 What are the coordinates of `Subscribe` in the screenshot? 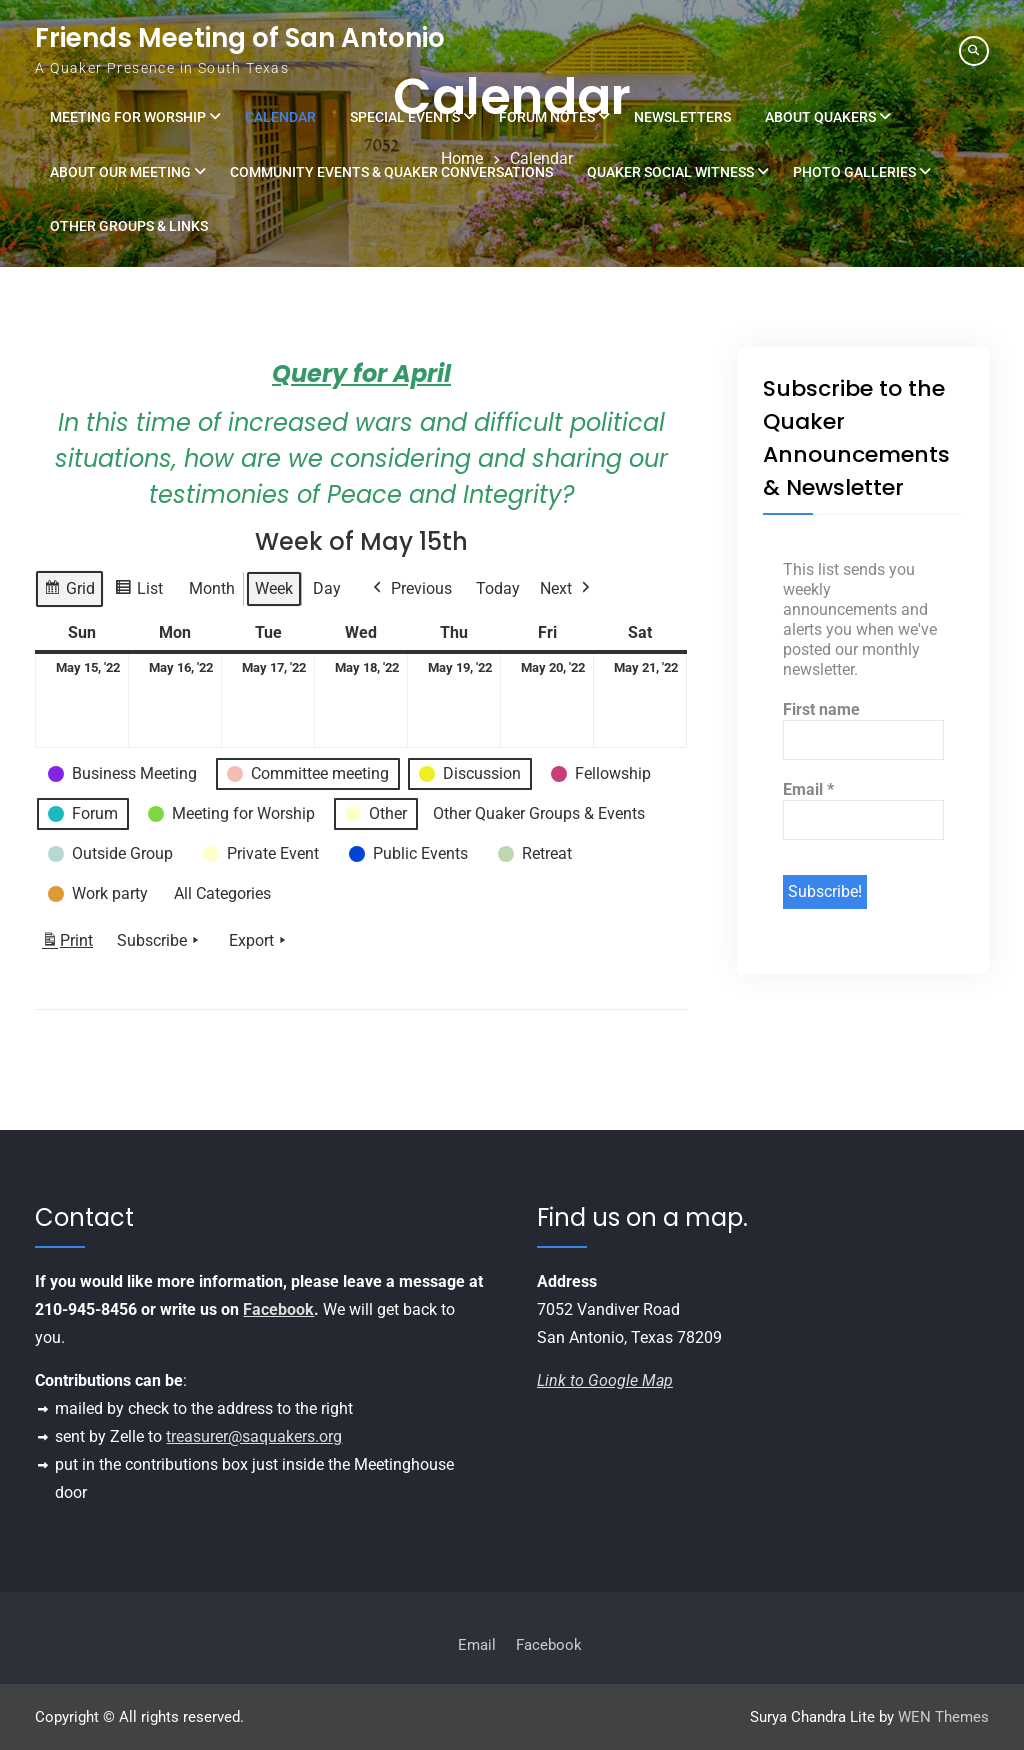 It's located at (160, 940).